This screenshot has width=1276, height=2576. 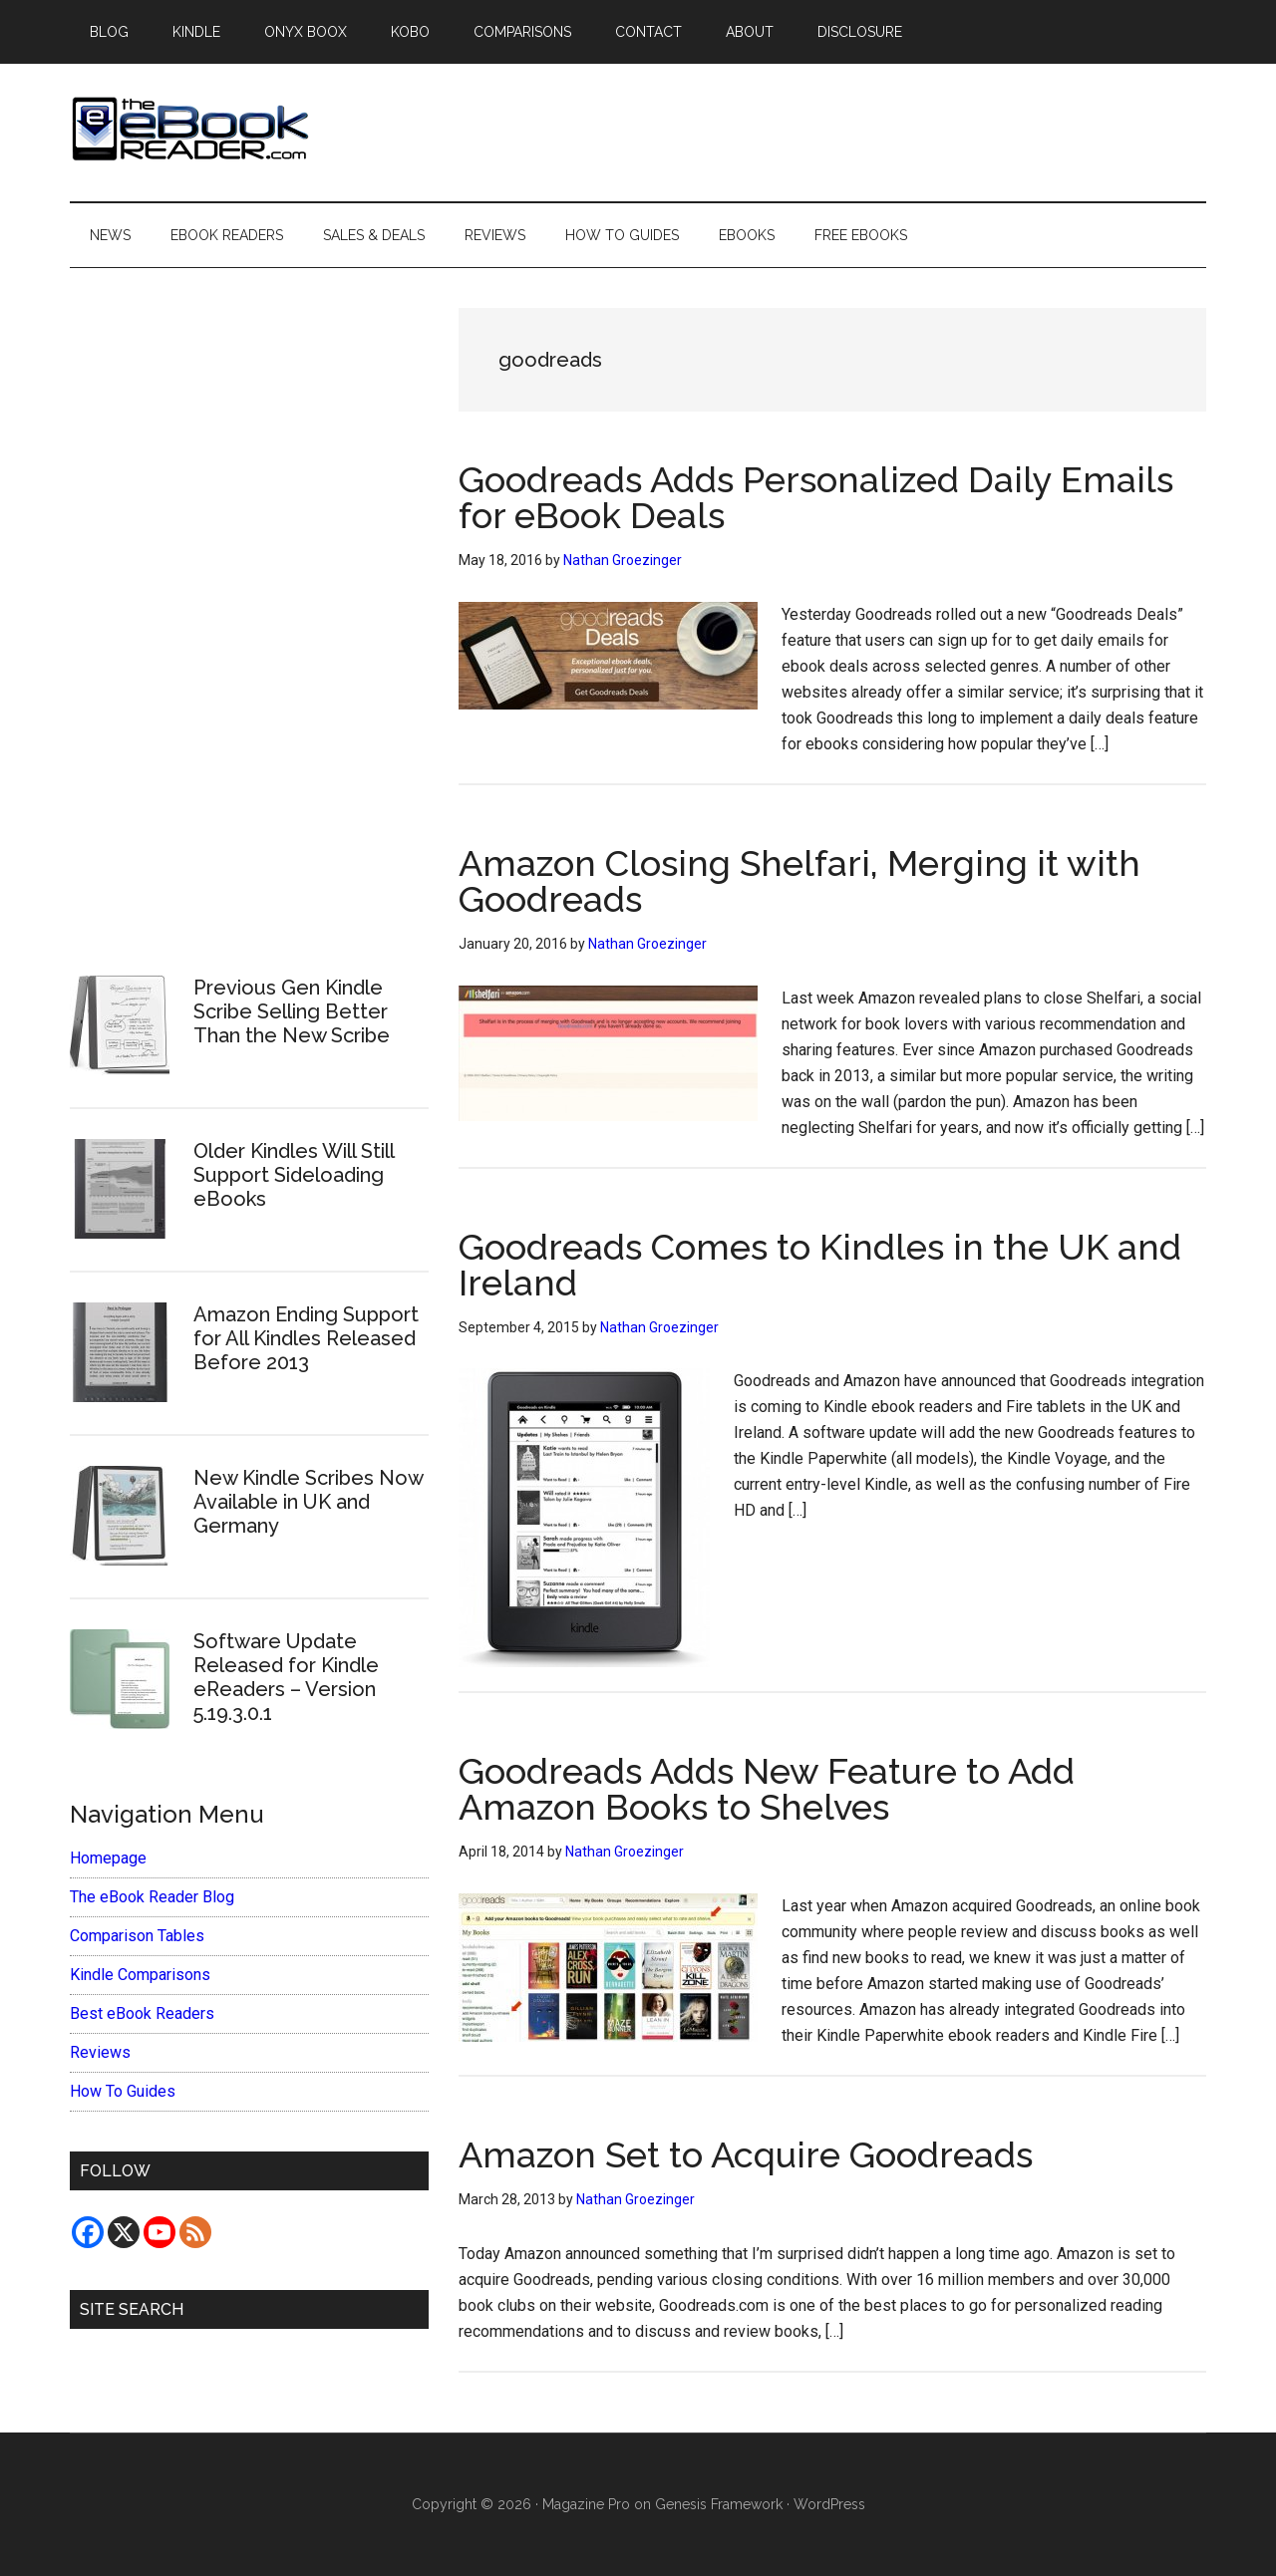 What do you see at coordinates (816, 497) in the screenshot?
I see `Goodreads Adds Personalized Daily Emails for eBook Deals` at bounding box center [816, 497].